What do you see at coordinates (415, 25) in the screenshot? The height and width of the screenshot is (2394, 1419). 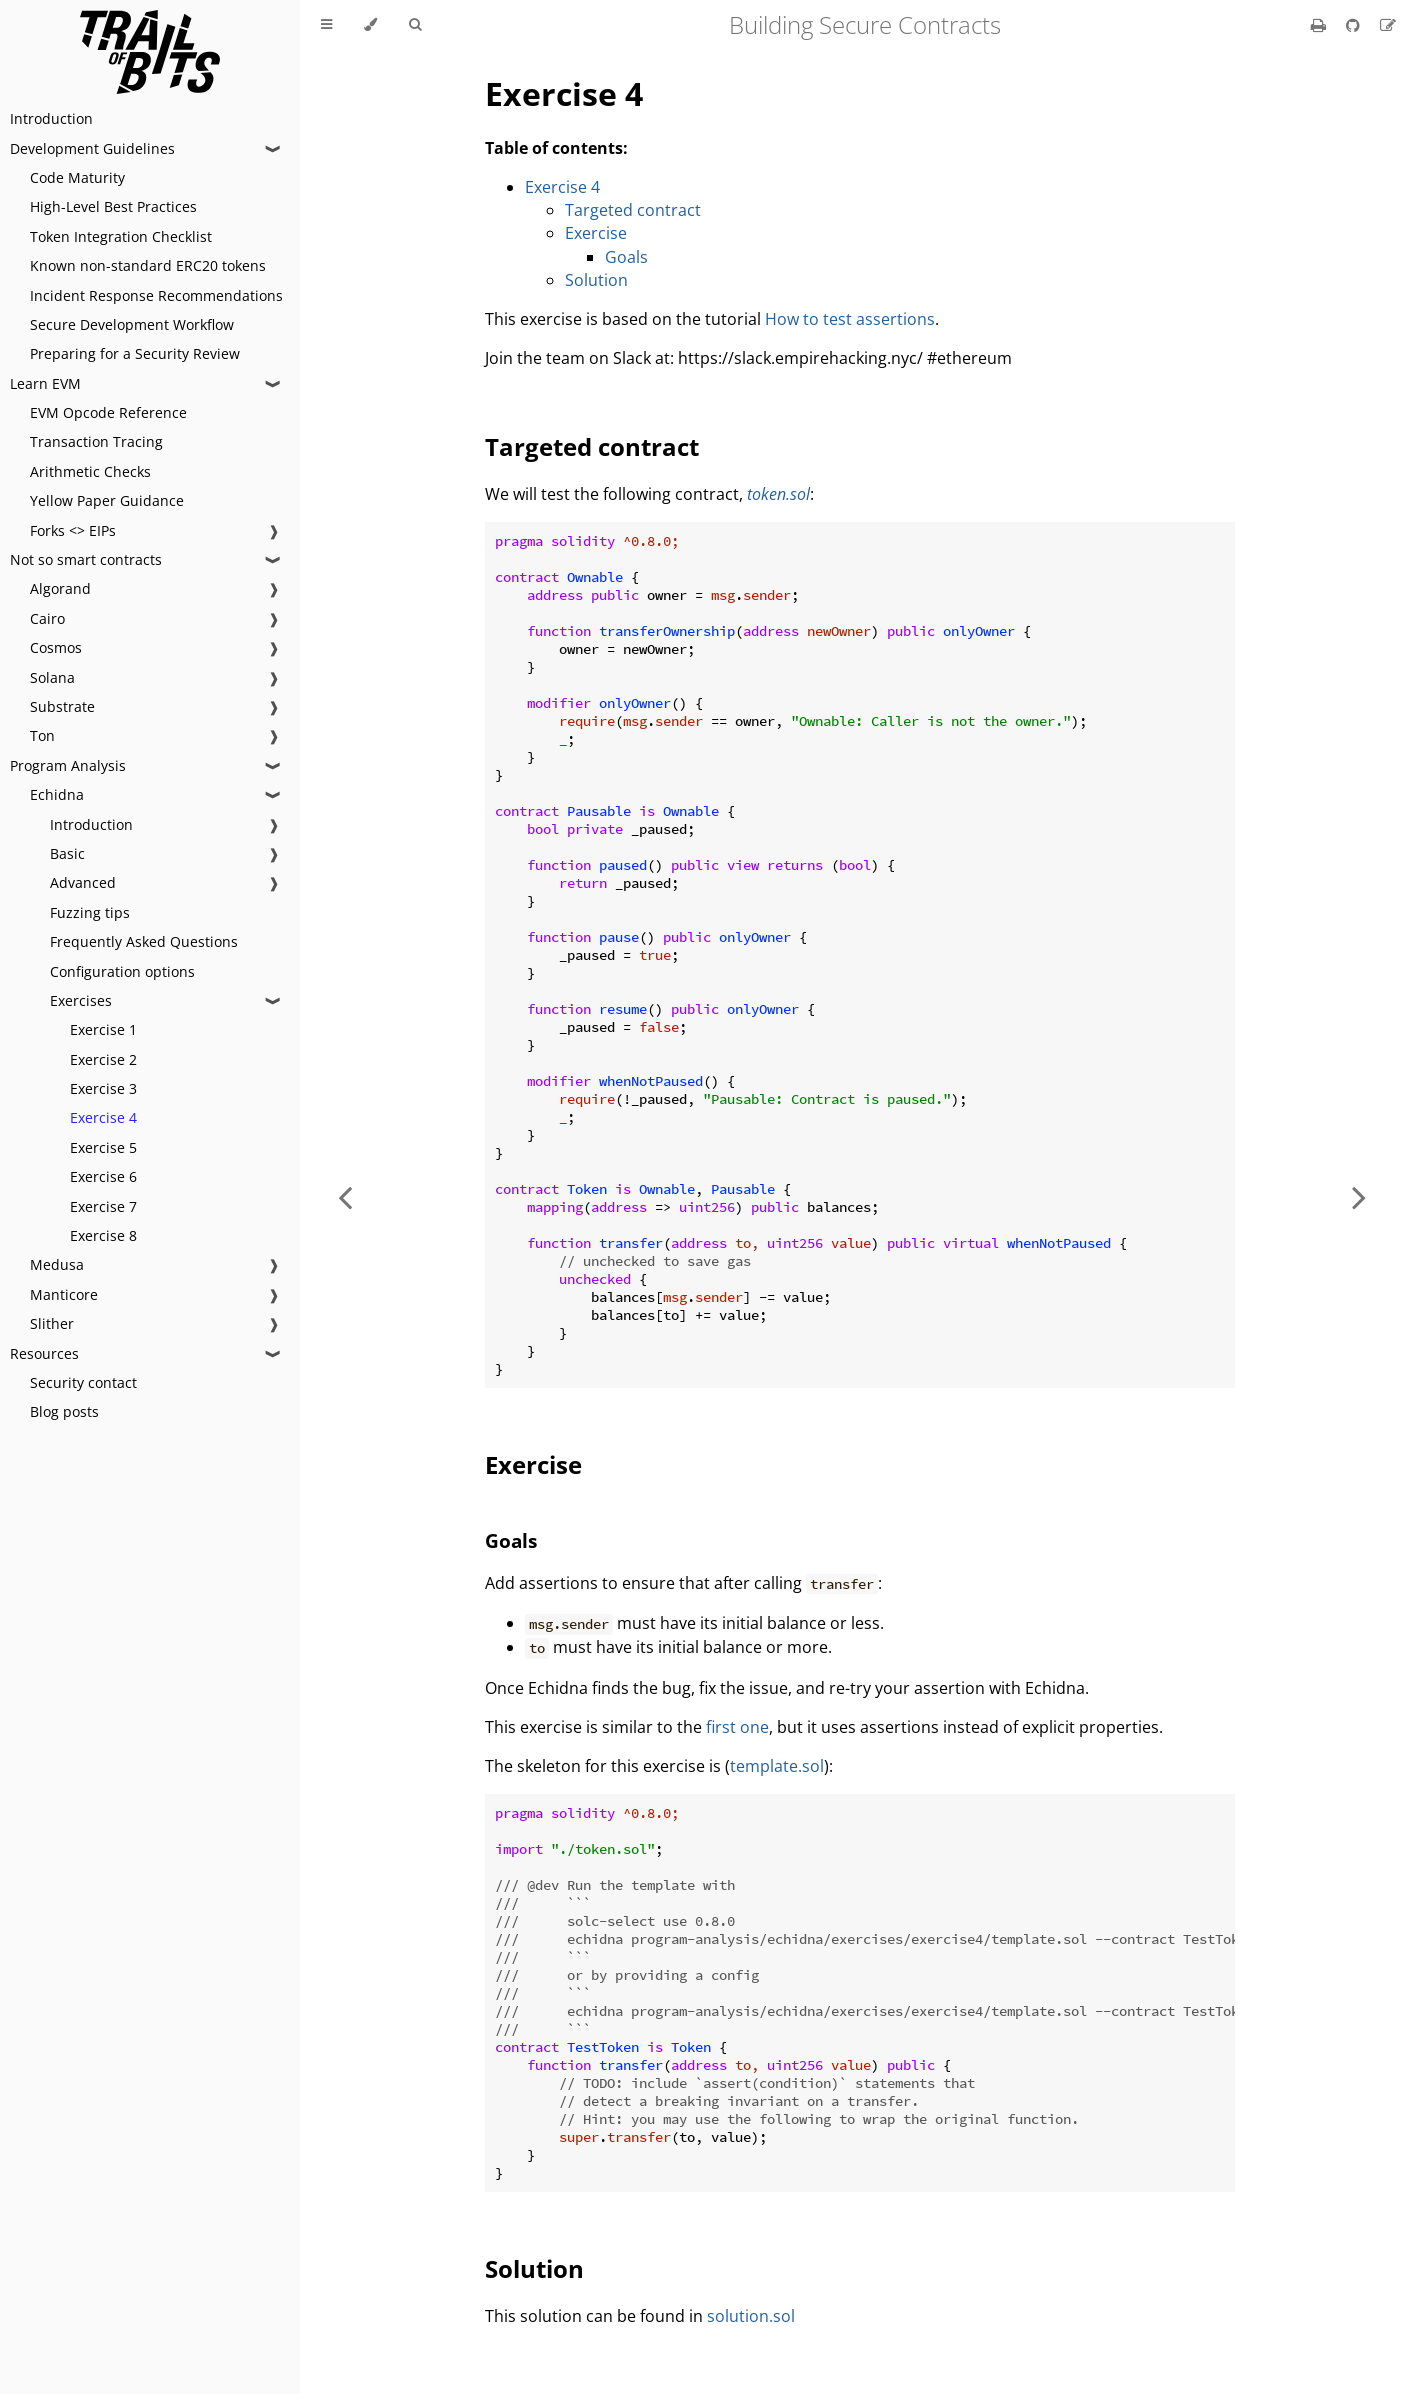 I see `[Toggle Searchbar]` at bounding box center [415, 25].